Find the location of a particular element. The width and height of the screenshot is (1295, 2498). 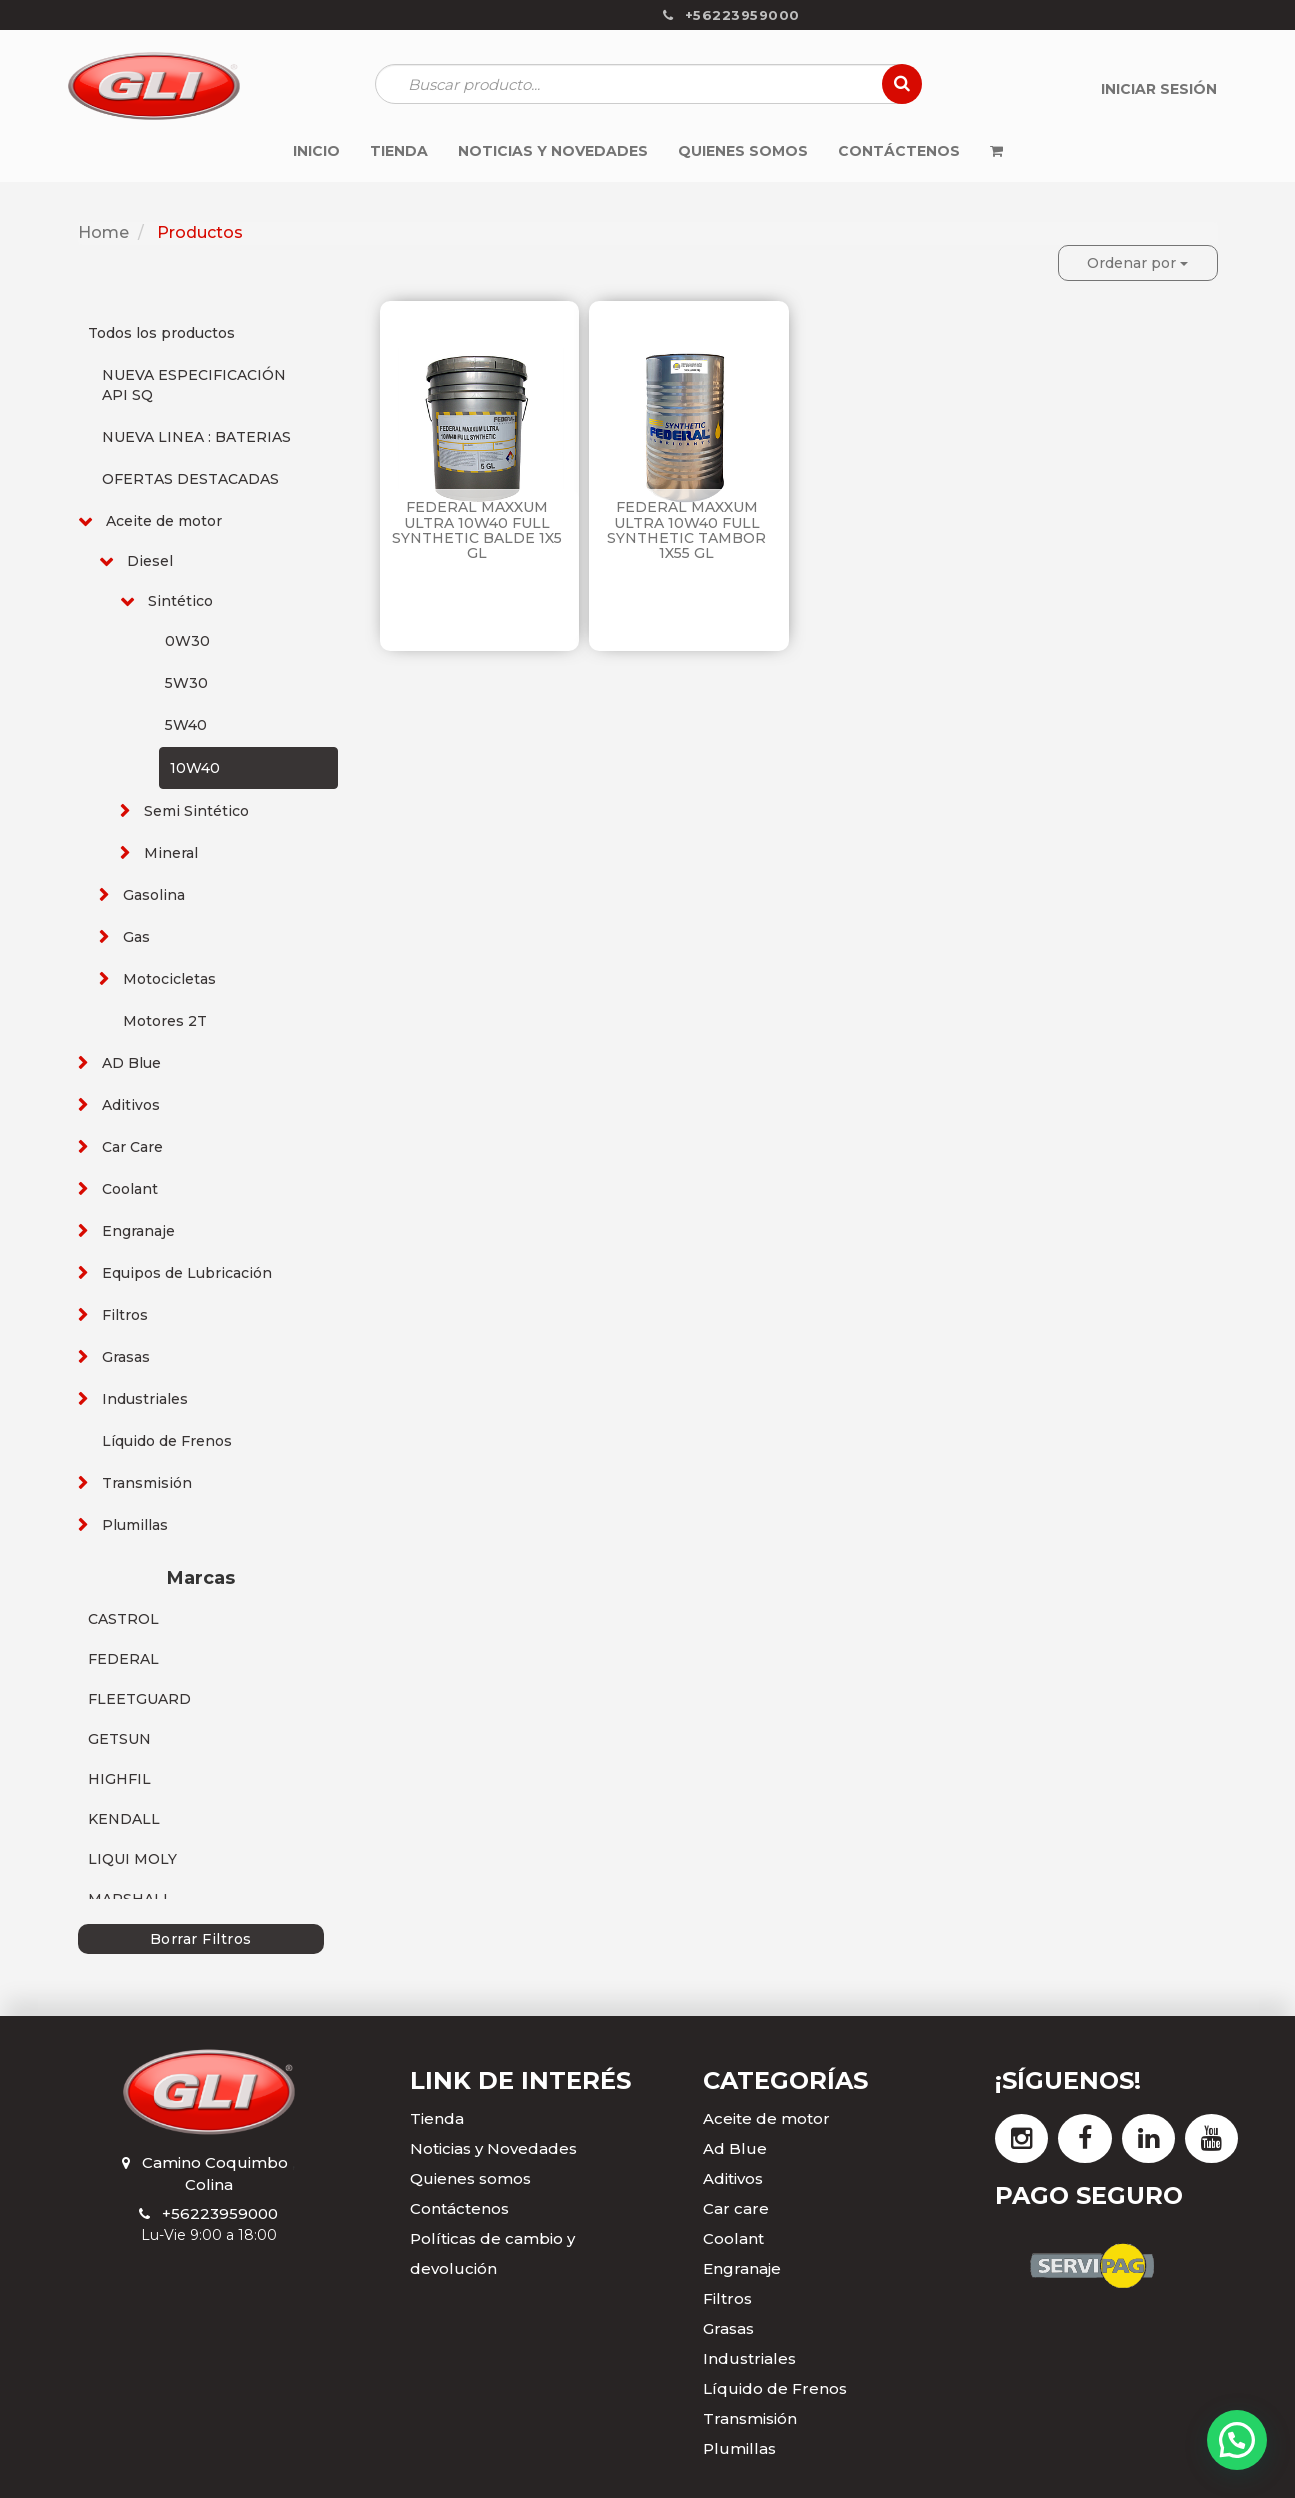

Gasolina is located at coordinates (154, 895).